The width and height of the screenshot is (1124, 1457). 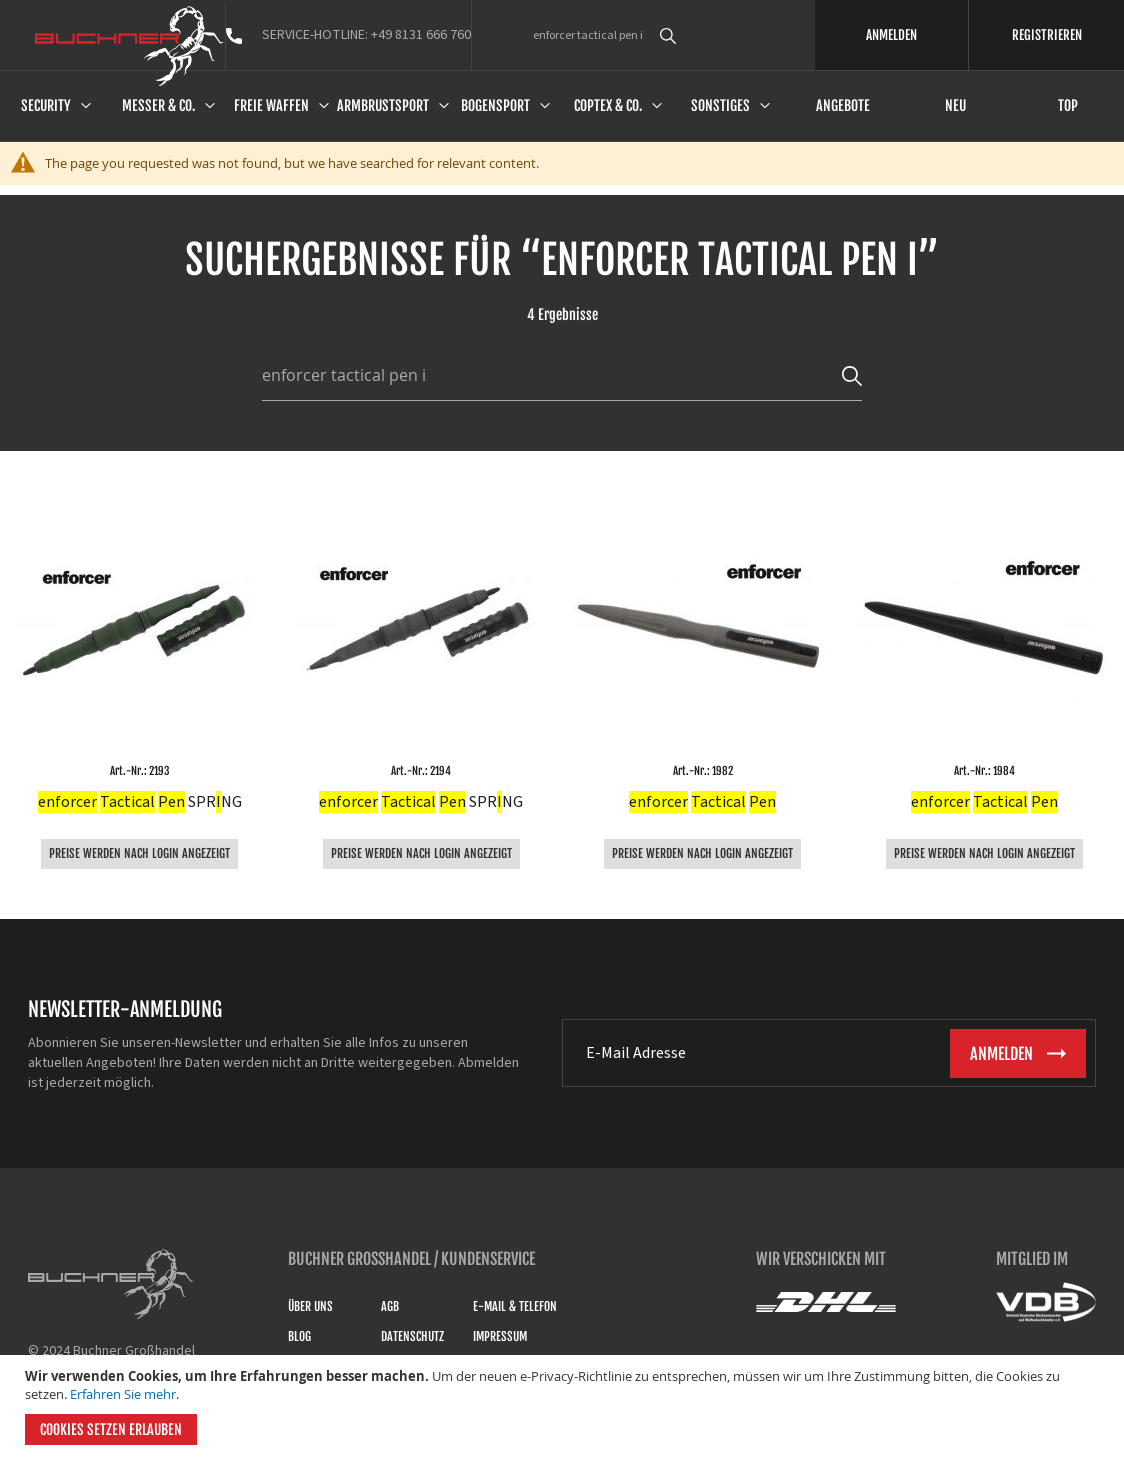 What do you see at coordinates (412, 1336) in the screenshot?
I see `Datenschutz` at bounding box center [412, 1336].